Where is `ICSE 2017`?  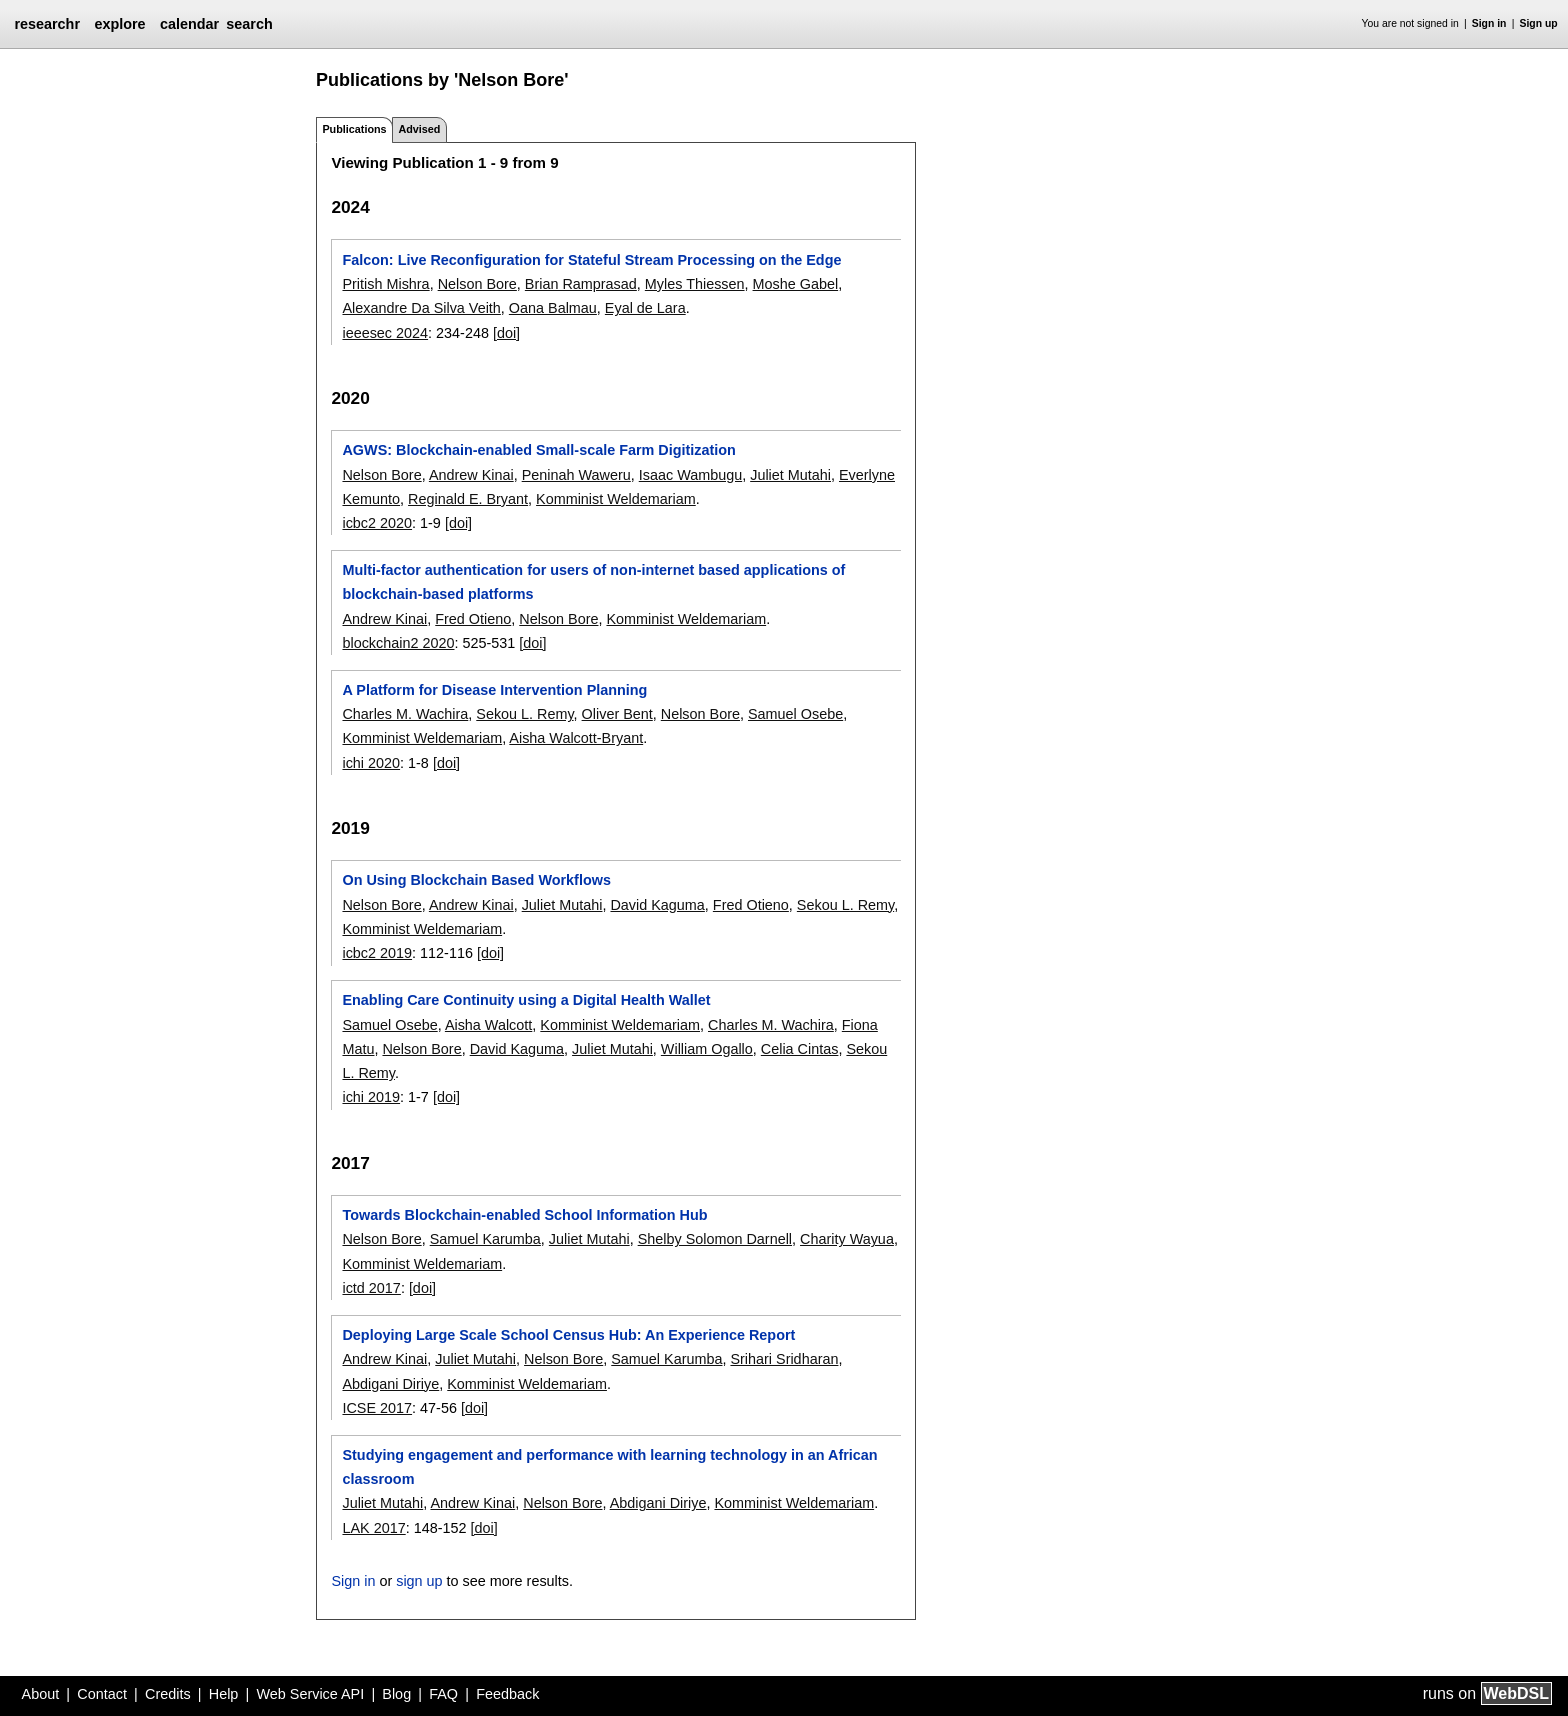
ICSE 2017 is located at coordinates (377, 1408).